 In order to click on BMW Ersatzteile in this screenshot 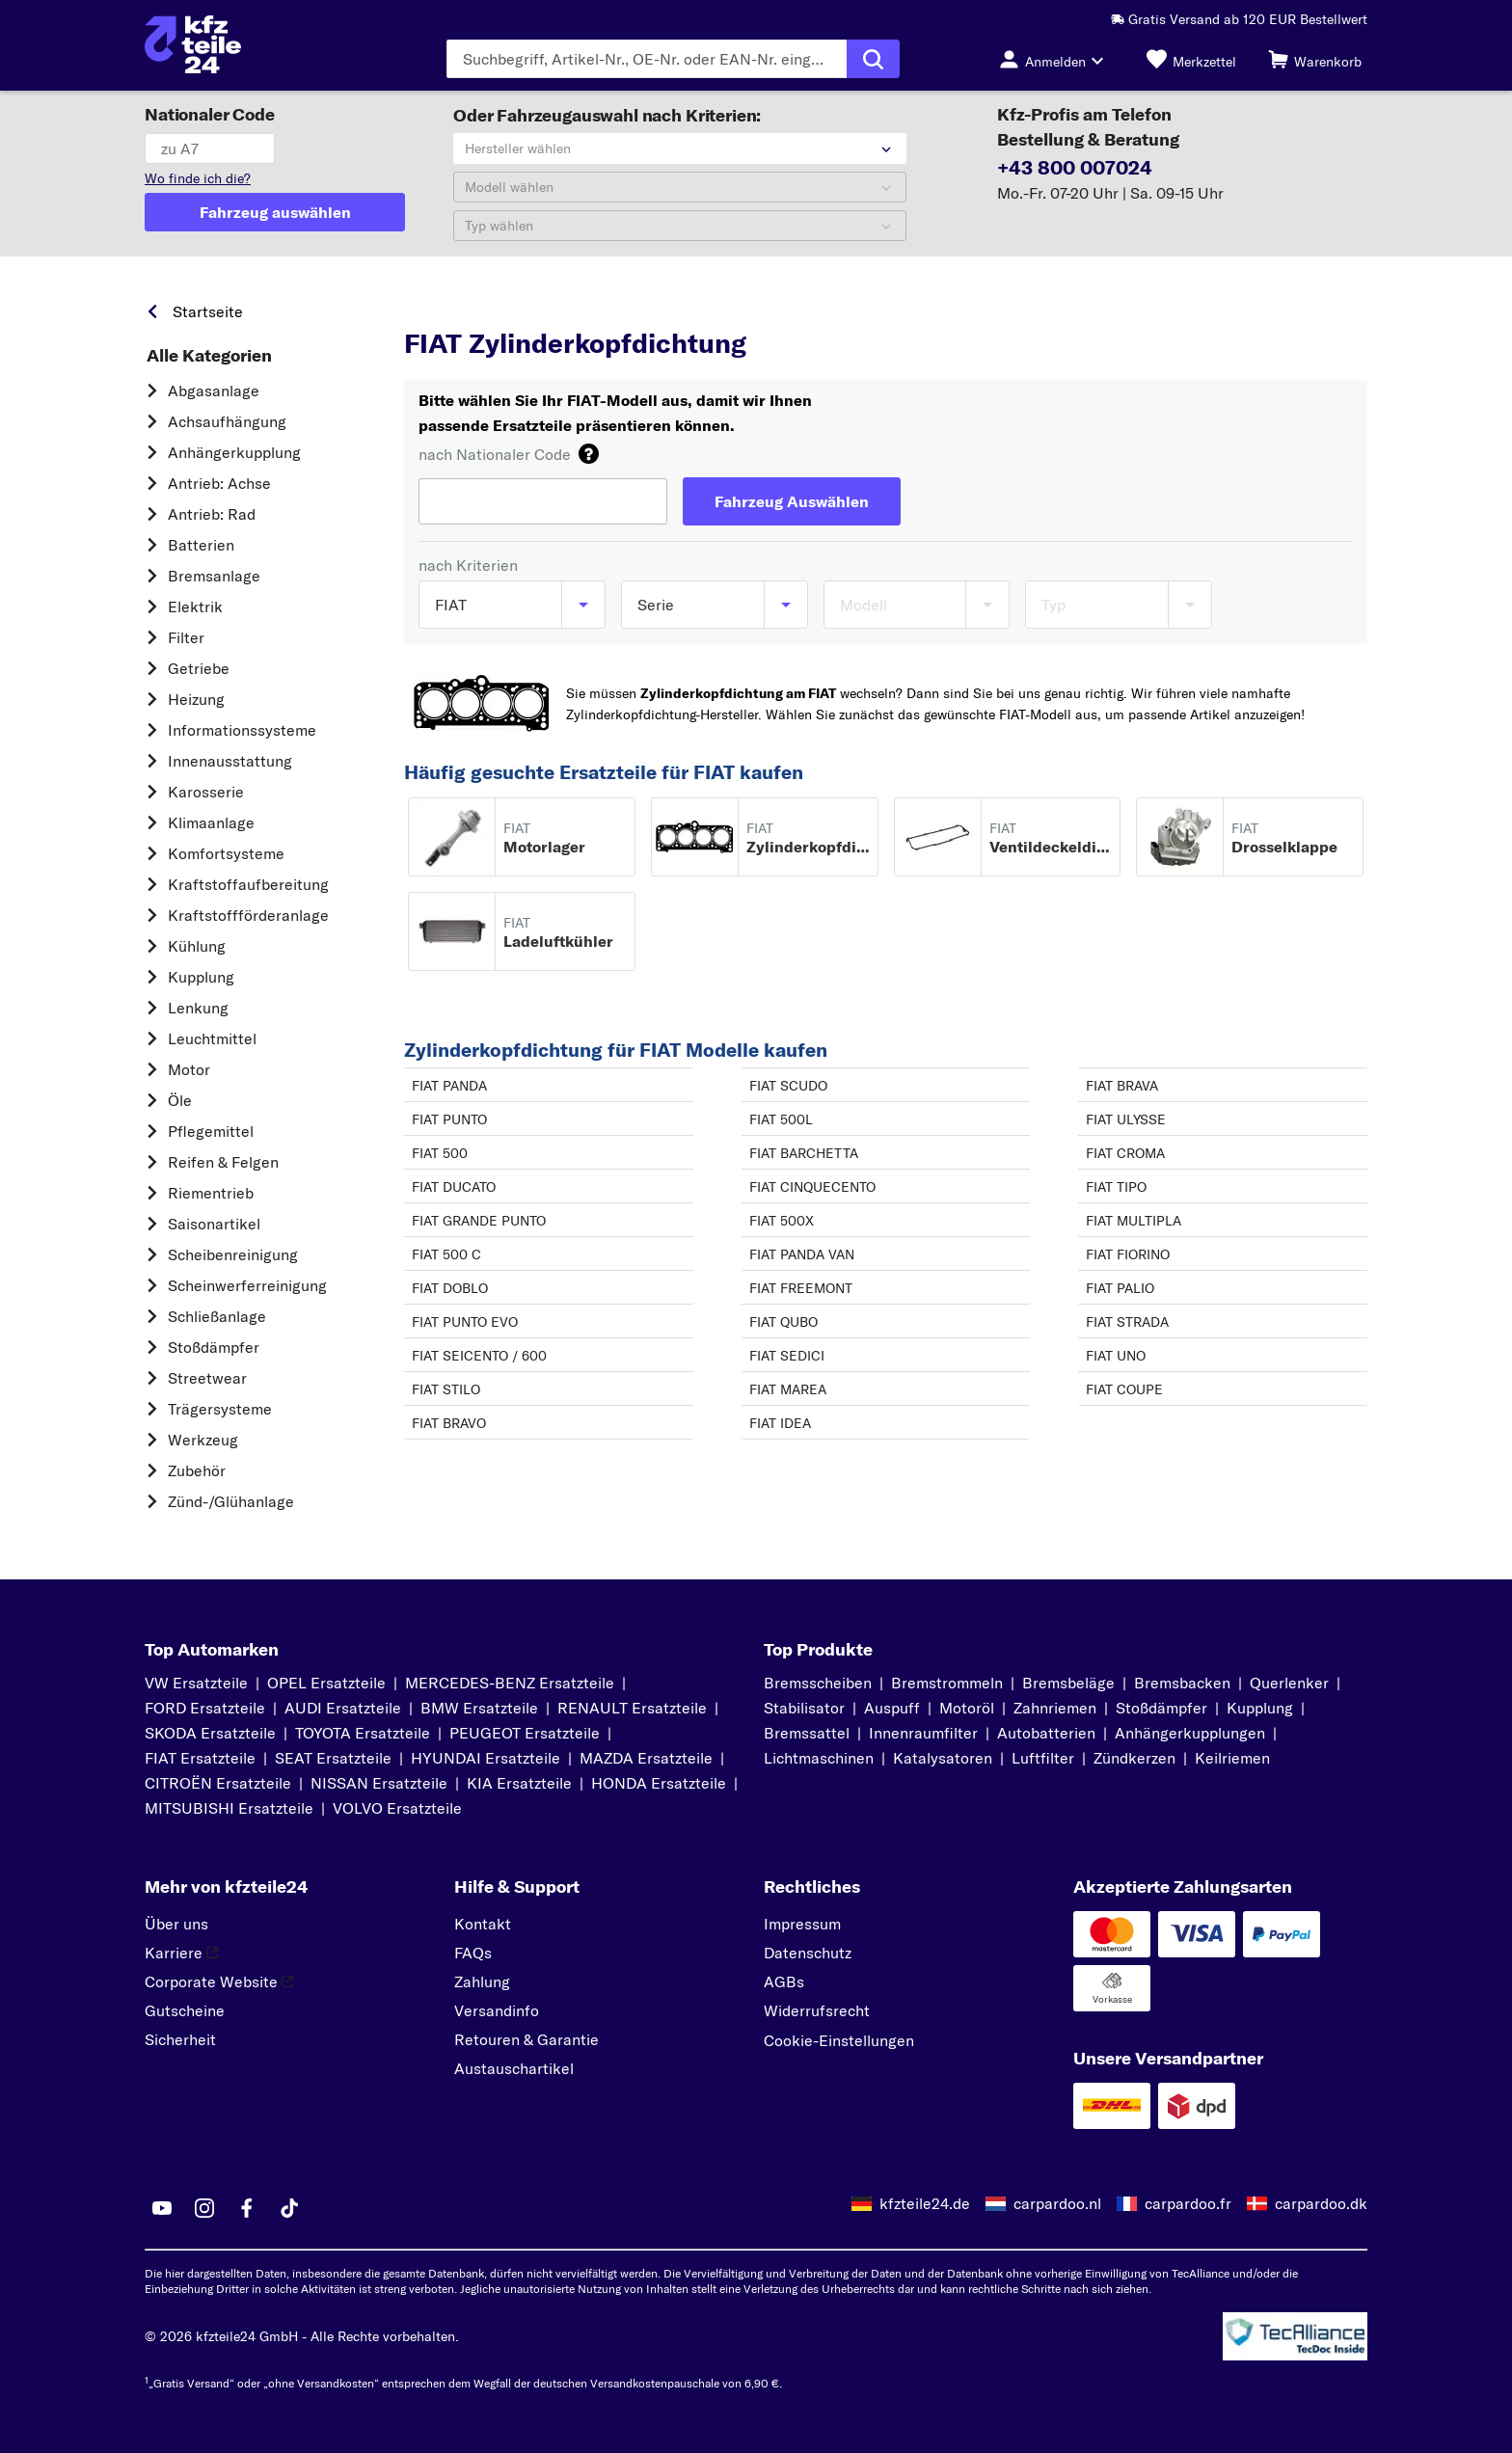, I will do `click(479, 1707)`.